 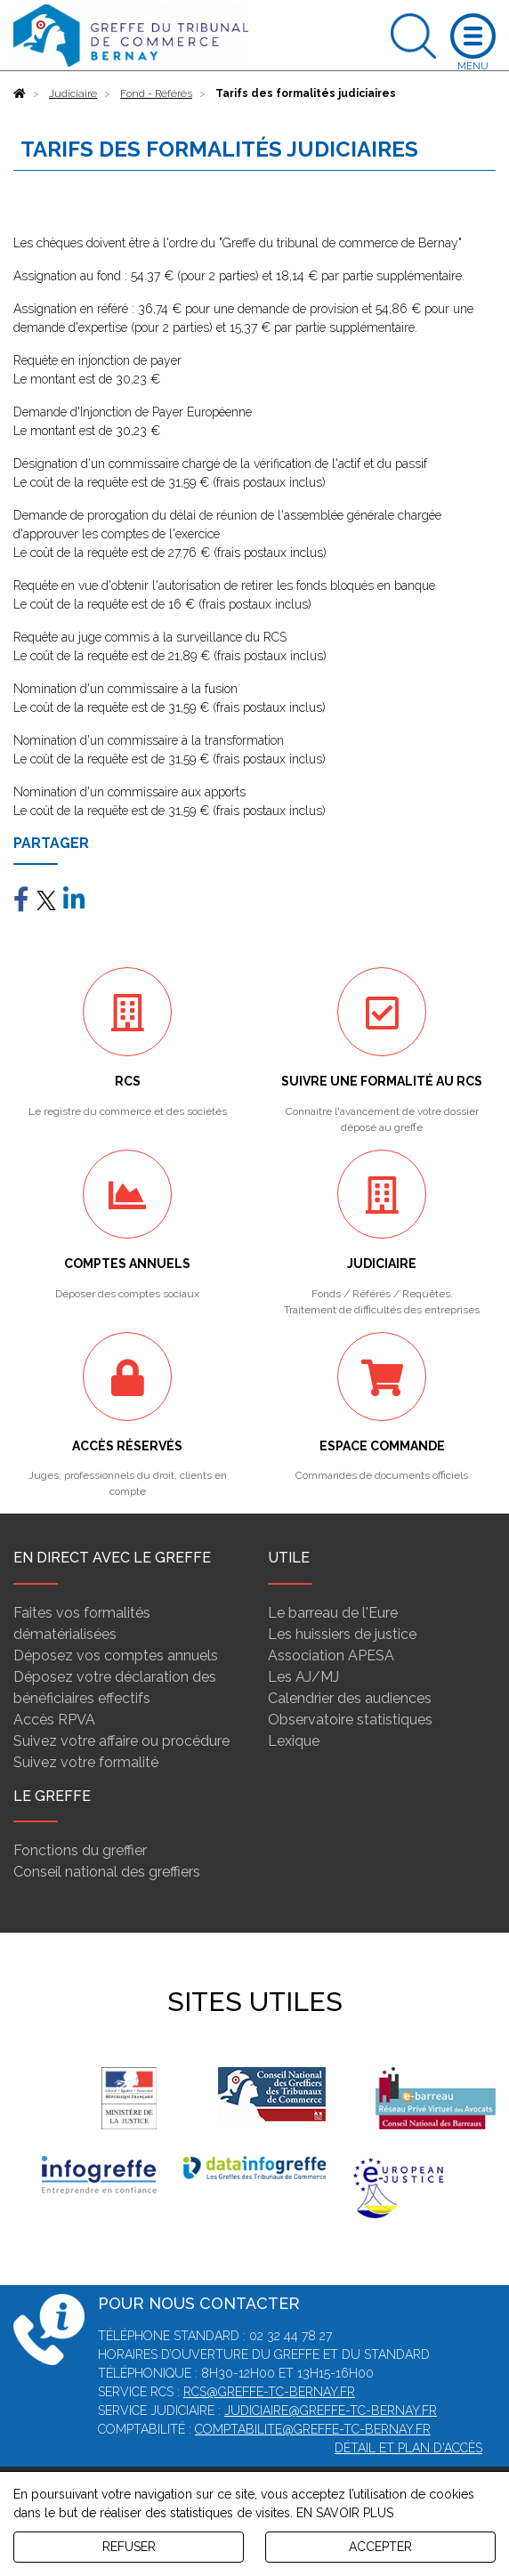 What do you see at coordinates (80, 1850) in the screenshot?
I see `Fonctions du greffier` at bounding box center [80, 1850].